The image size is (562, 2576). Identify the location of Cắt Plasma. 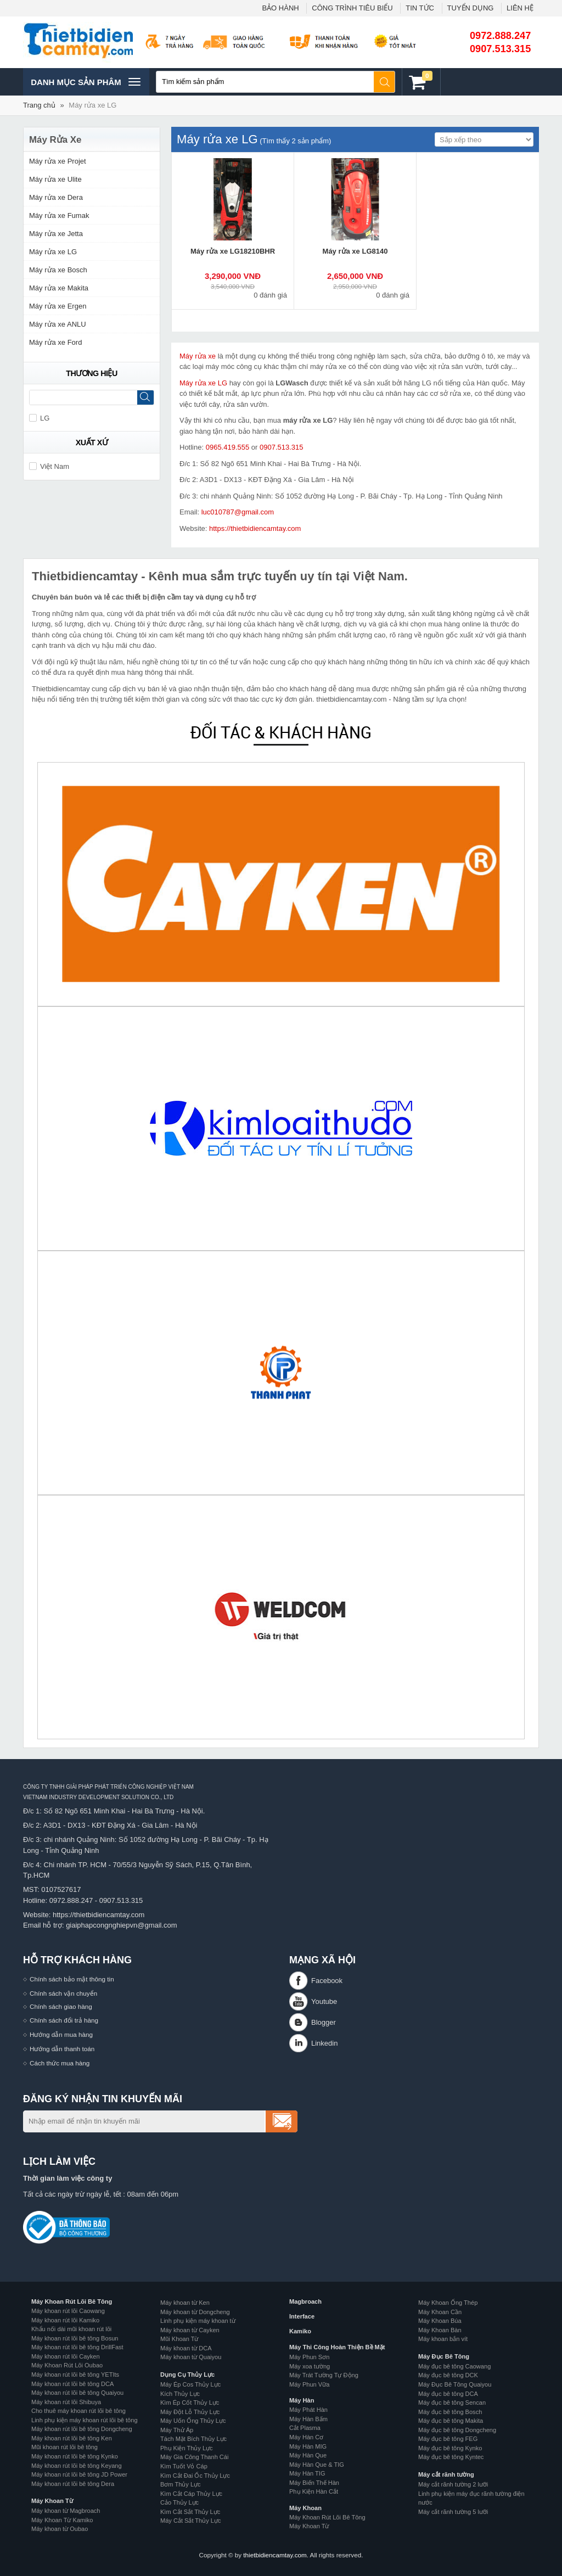
(305, 2427).